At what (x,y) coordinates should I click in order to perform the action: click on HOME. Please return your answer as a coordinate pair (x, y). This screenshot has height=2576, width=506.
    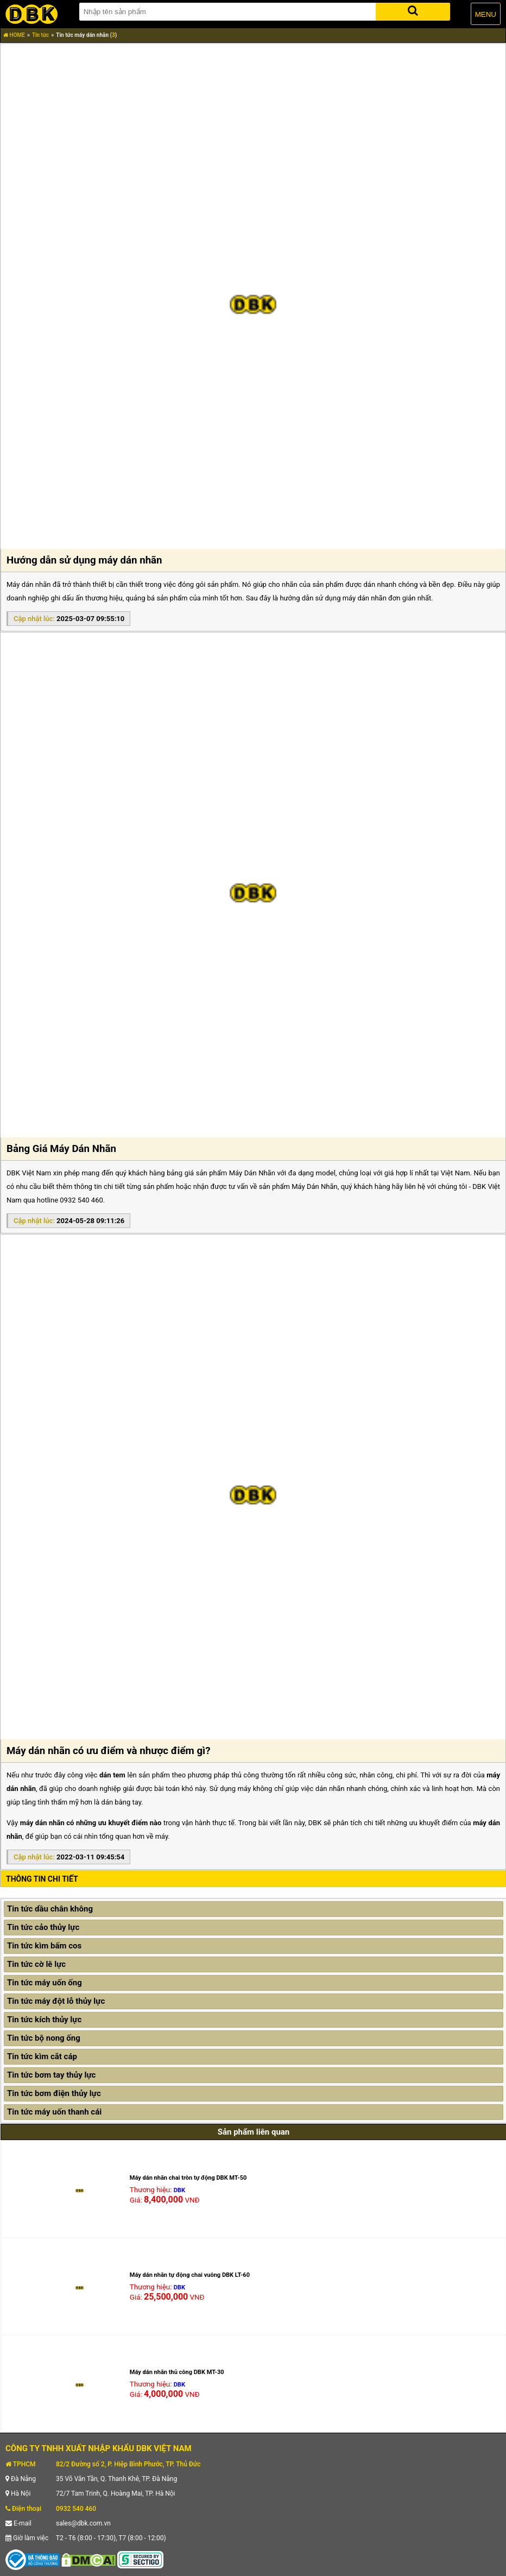
    Looking at the image, I should click on (14, 35).